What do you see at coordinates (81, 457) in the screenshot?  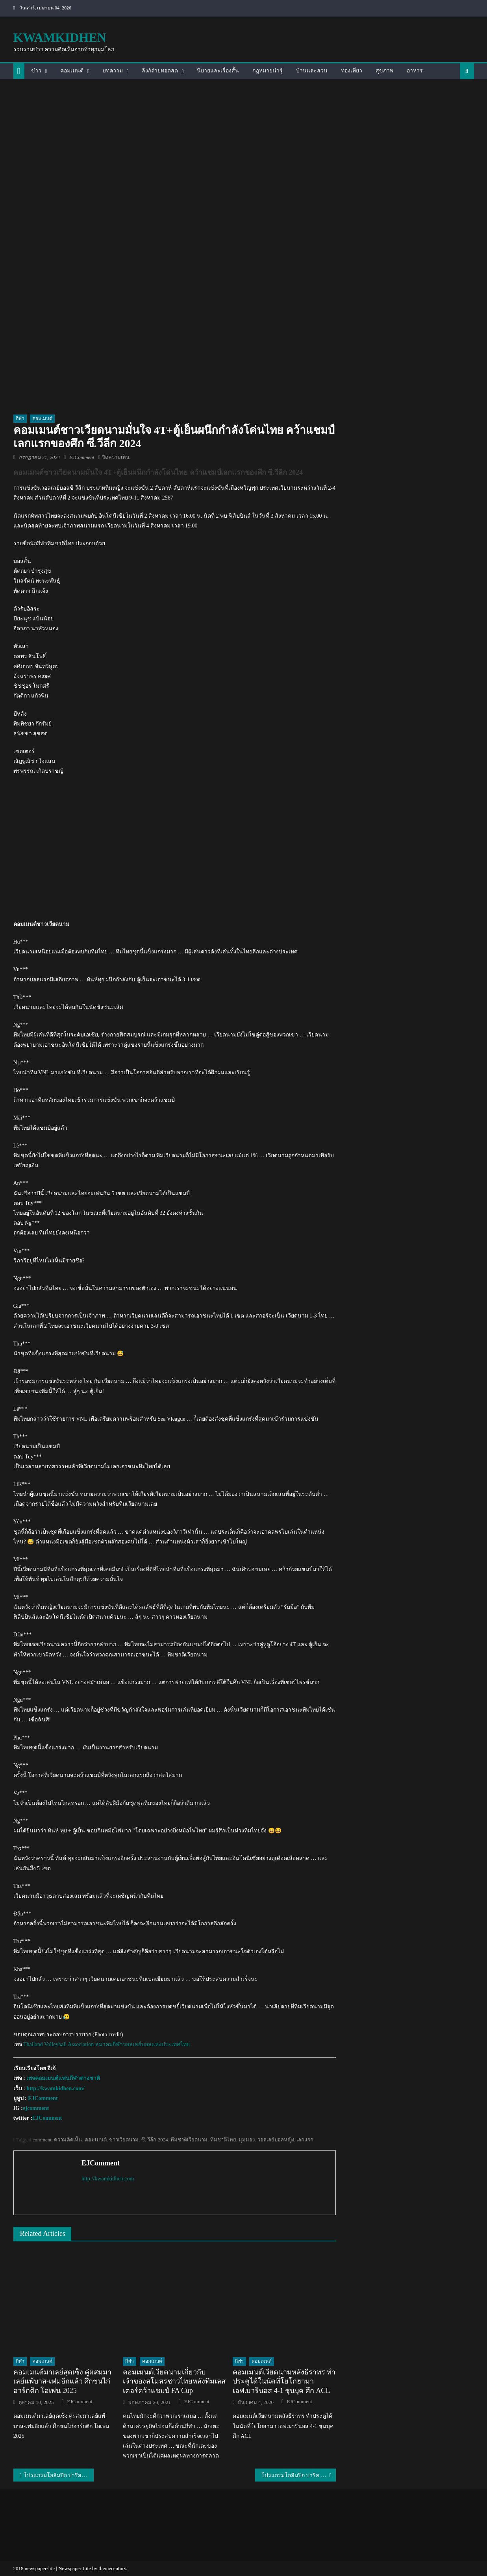 I see `EJComment` at bounding box center [81, 457].